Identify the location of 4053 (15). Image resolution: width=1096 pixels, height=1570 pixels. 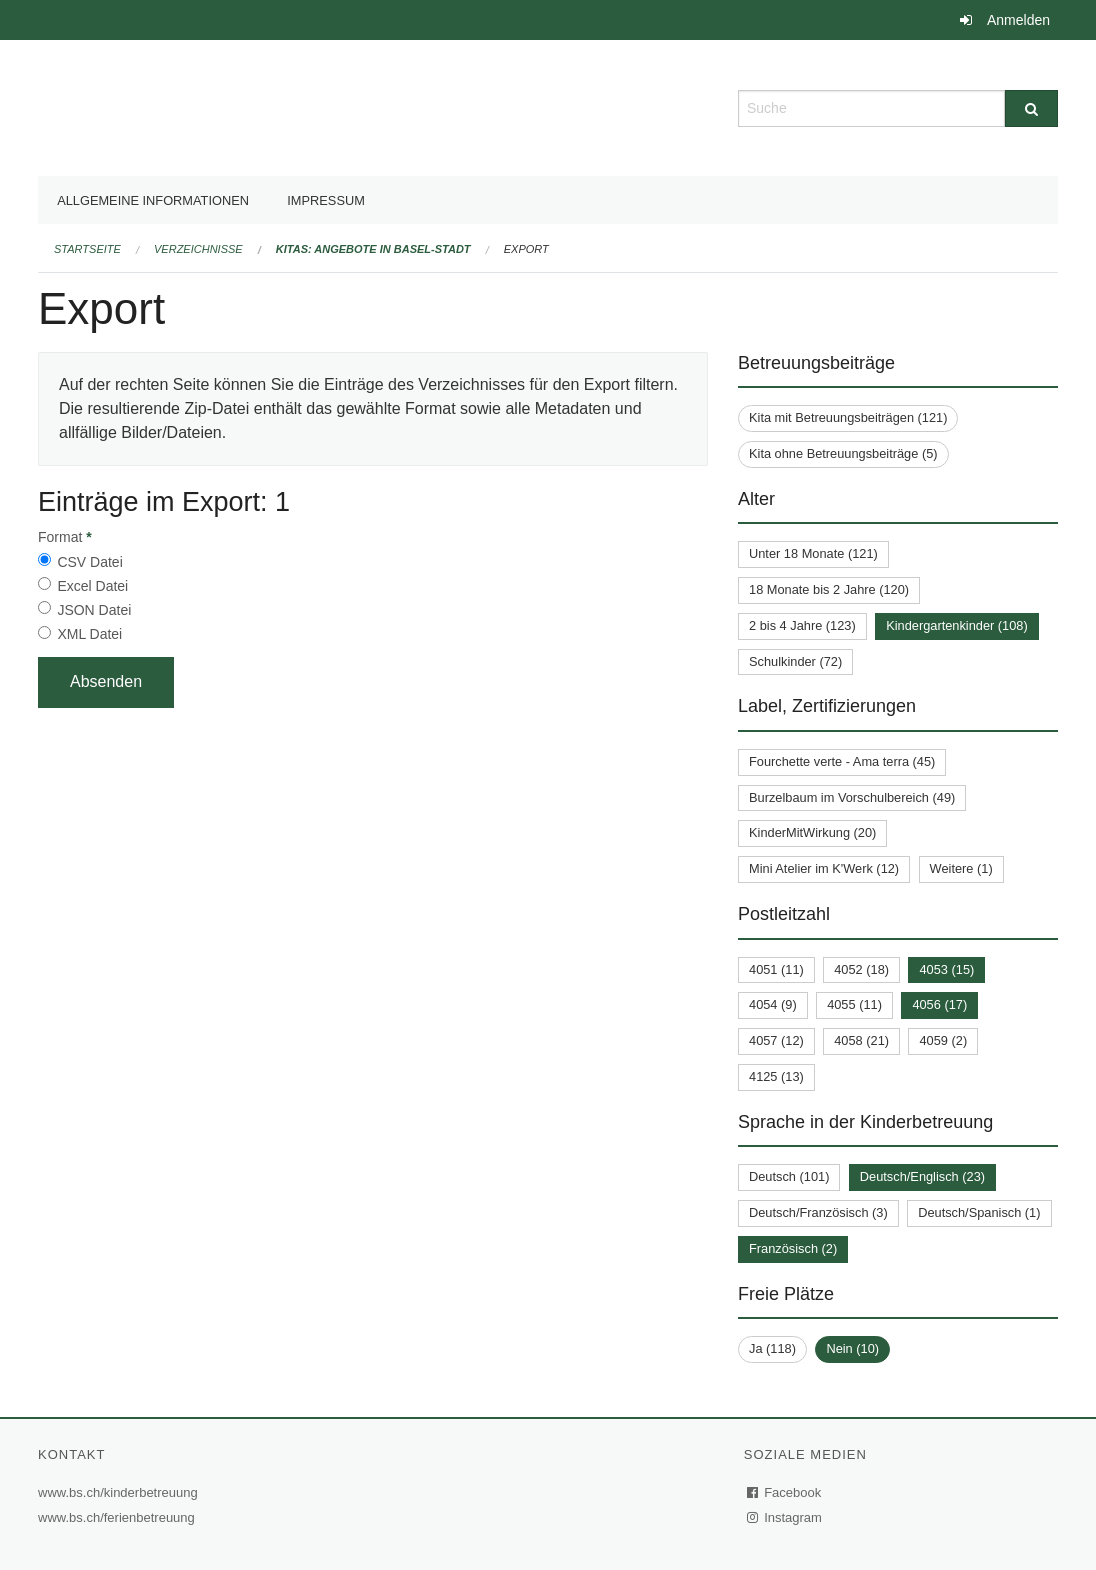
(946, 969).